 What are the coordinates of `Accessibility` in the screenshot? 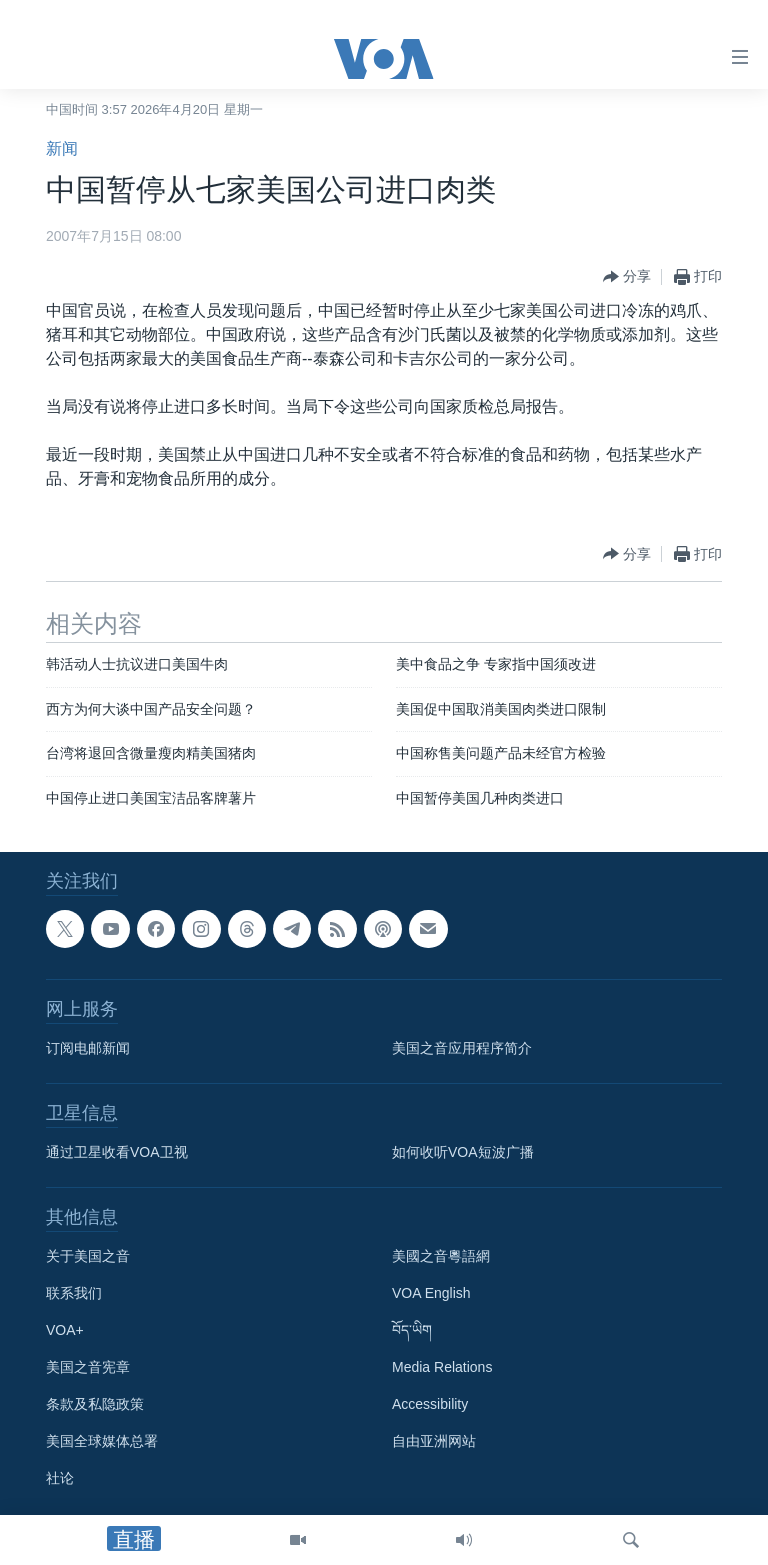 It's located at (430, 1405).